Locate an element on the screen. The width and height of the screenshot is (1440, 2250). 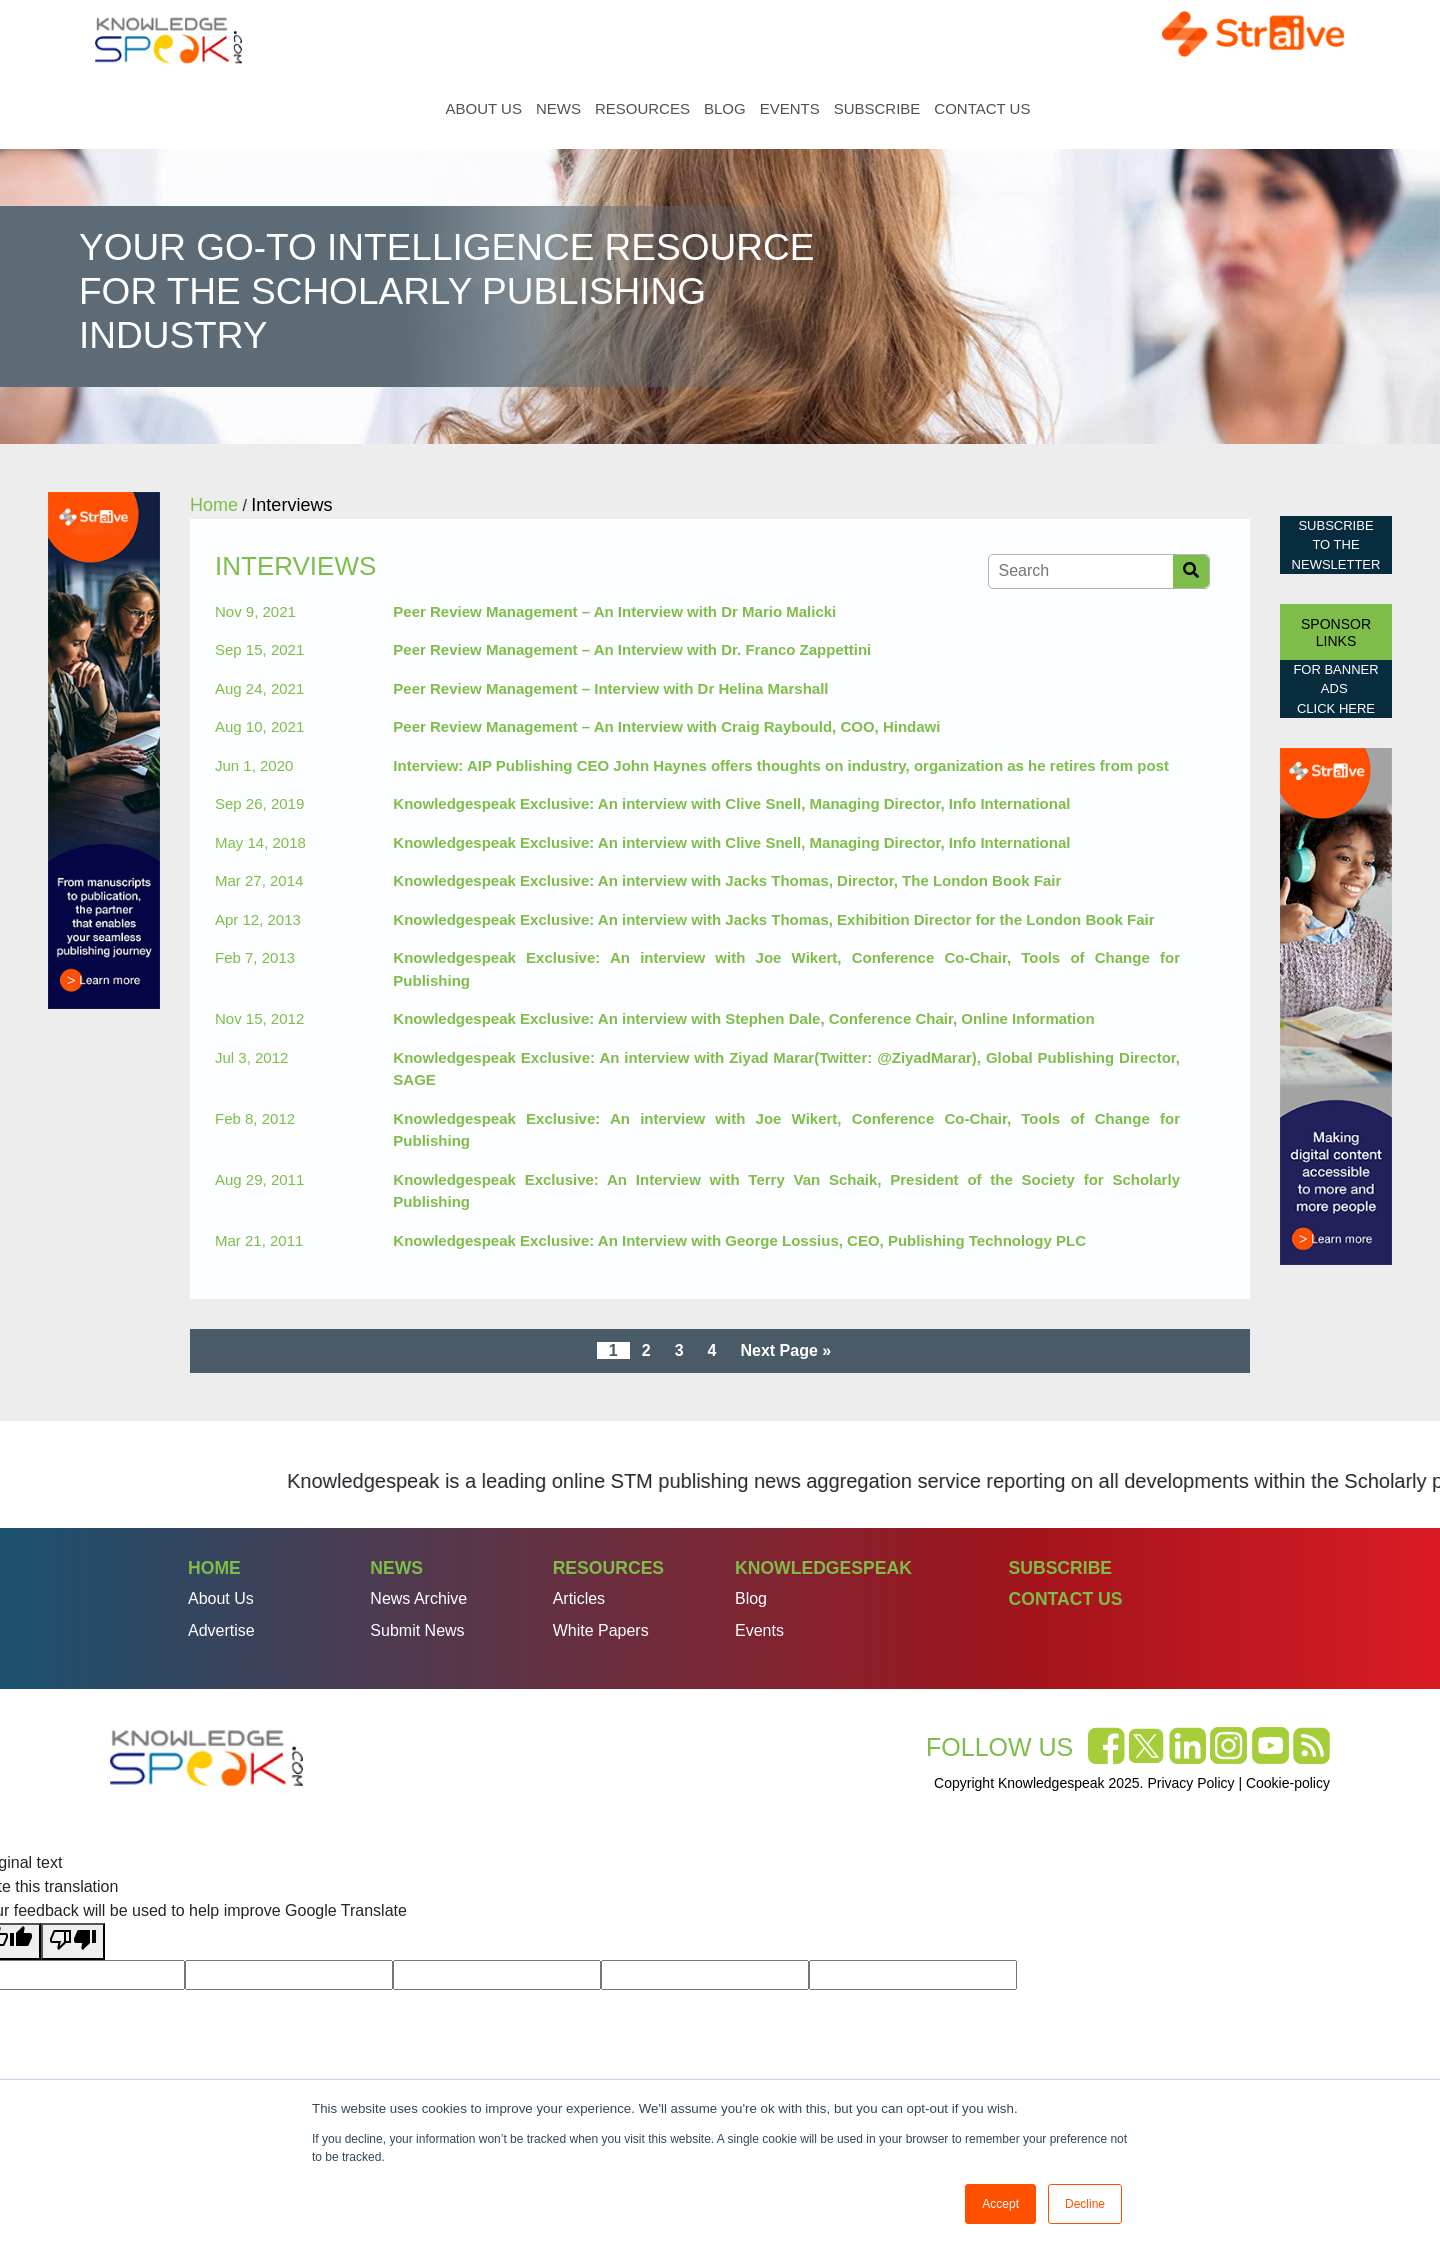
Knowledgespeak Exclusive: An Interview with George Lossius, CEO, Publishing Technology PLC is located at coordinates (739, 1240).